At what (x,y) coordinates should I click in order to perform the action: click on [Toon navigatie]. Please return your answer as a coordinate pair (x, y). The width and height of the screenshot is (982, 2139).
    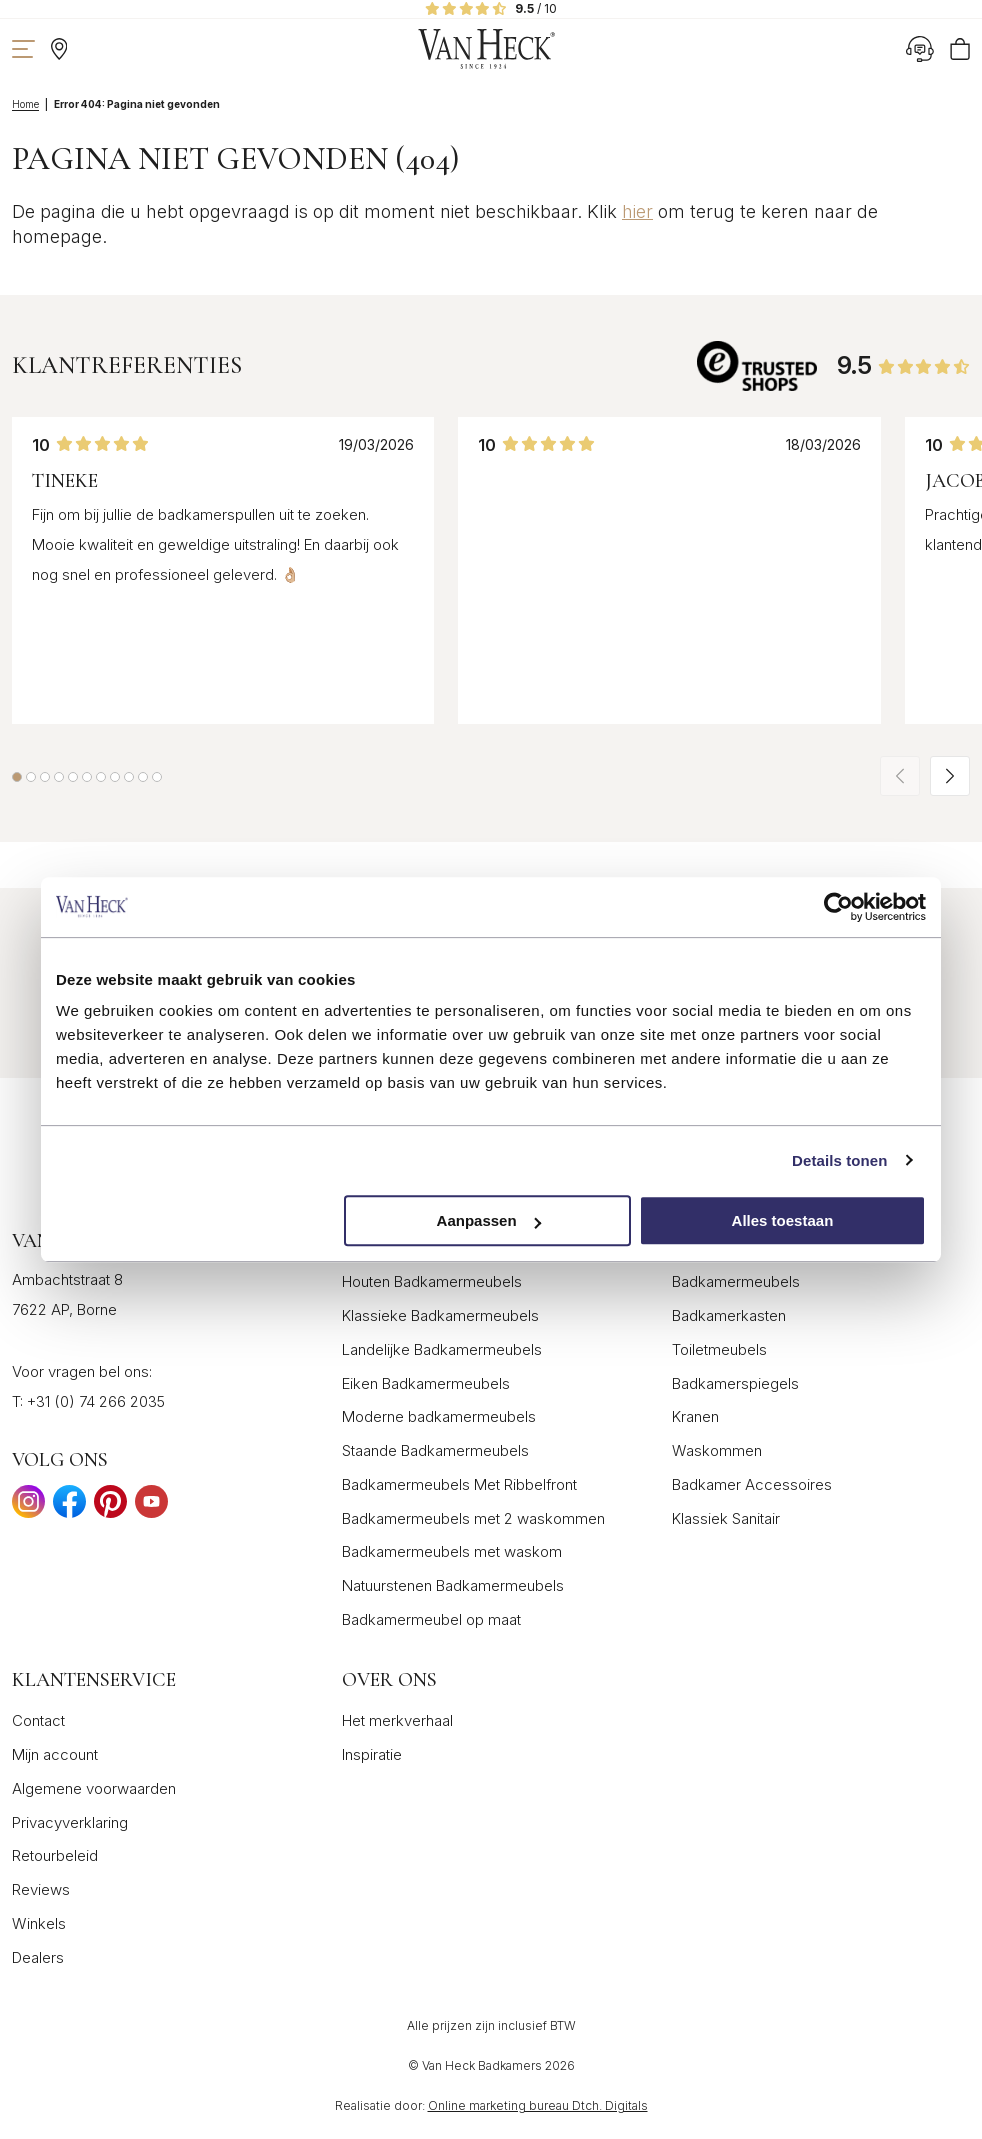
    Looking at the image, I should click on (23, 49).